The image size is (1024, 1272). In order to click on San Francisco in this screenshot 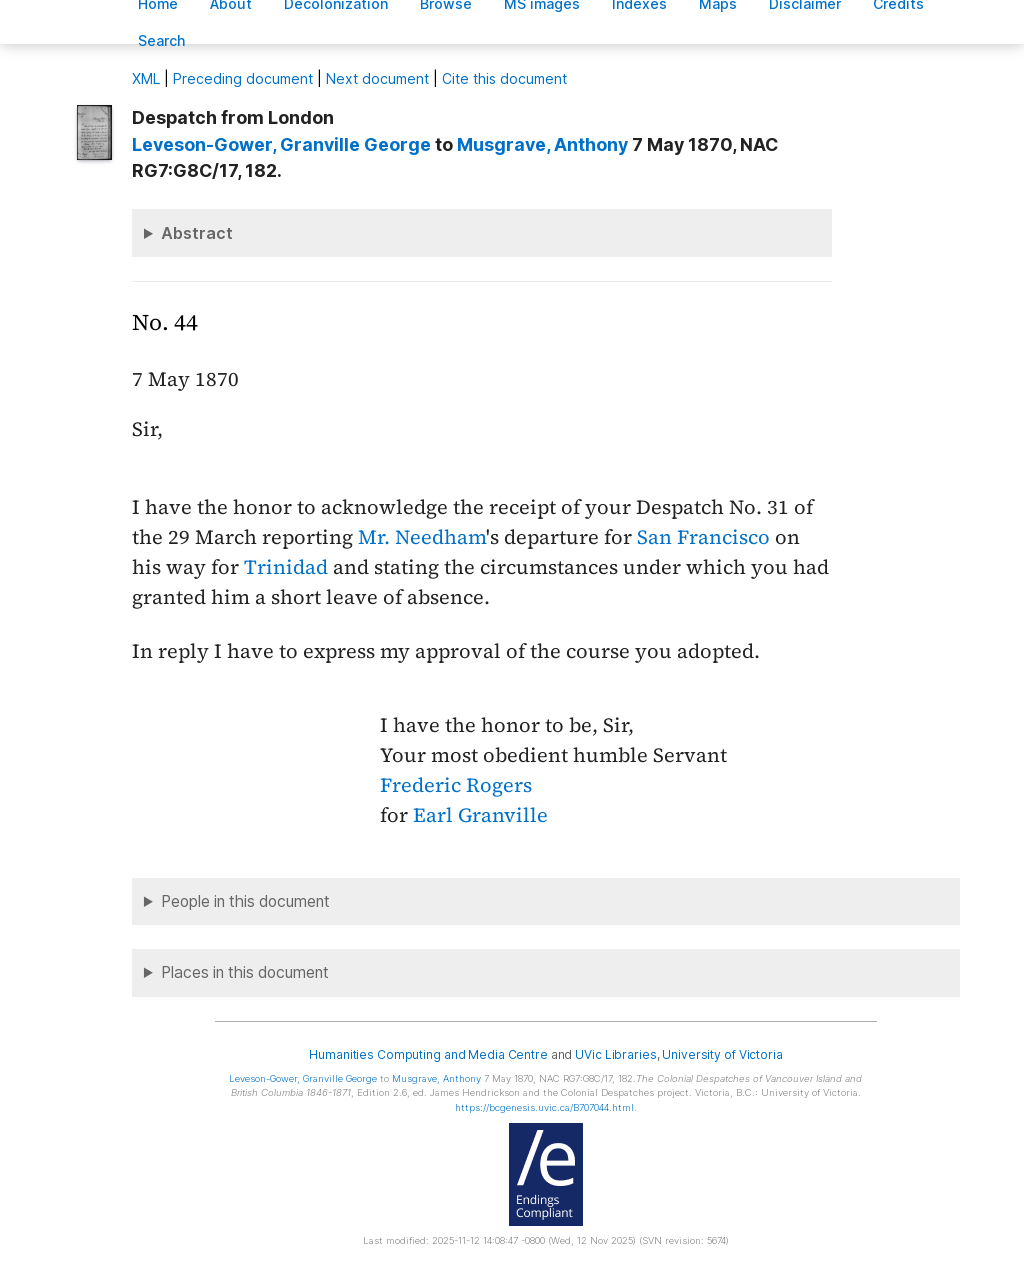, I will do `click(703, 537)`.